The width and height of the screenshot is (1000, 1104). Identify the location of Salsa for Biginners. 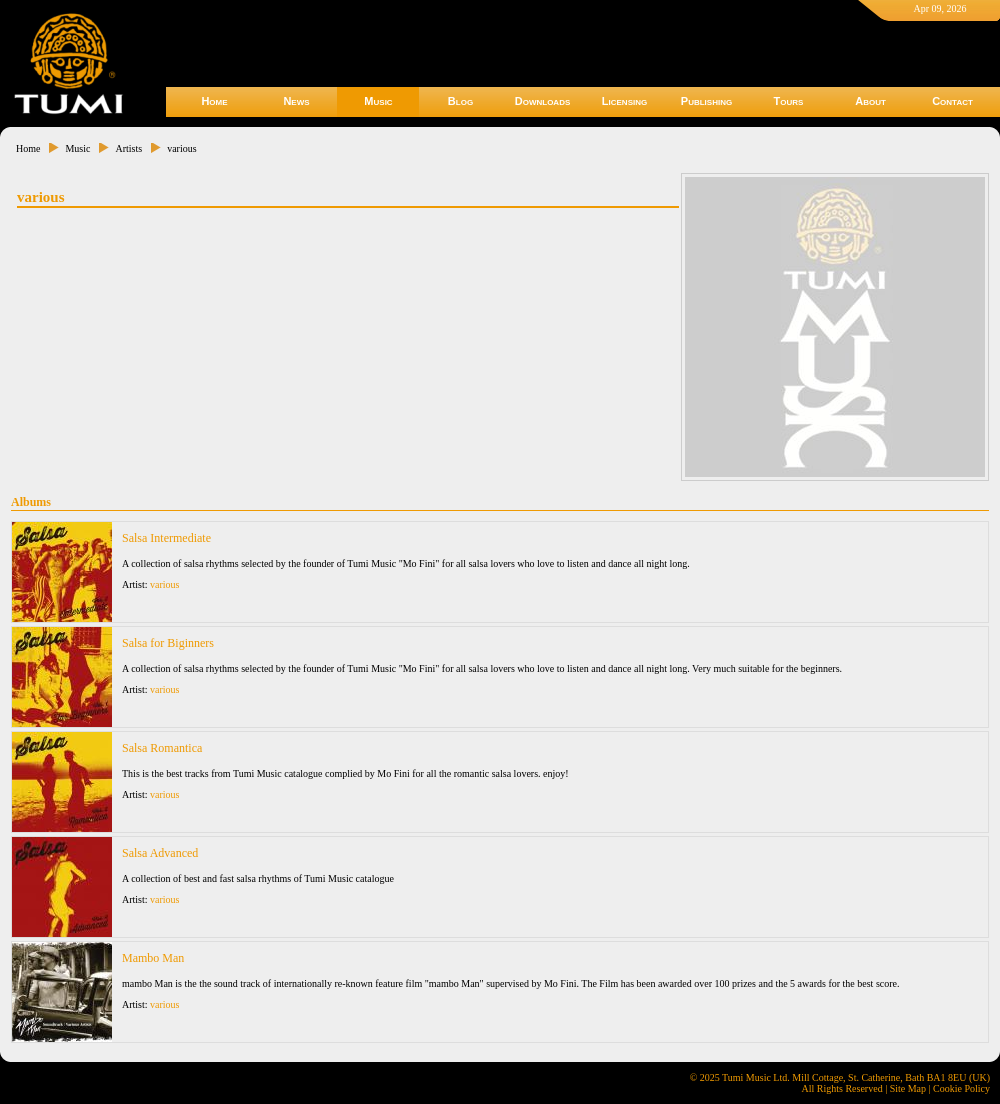
(168, 643).